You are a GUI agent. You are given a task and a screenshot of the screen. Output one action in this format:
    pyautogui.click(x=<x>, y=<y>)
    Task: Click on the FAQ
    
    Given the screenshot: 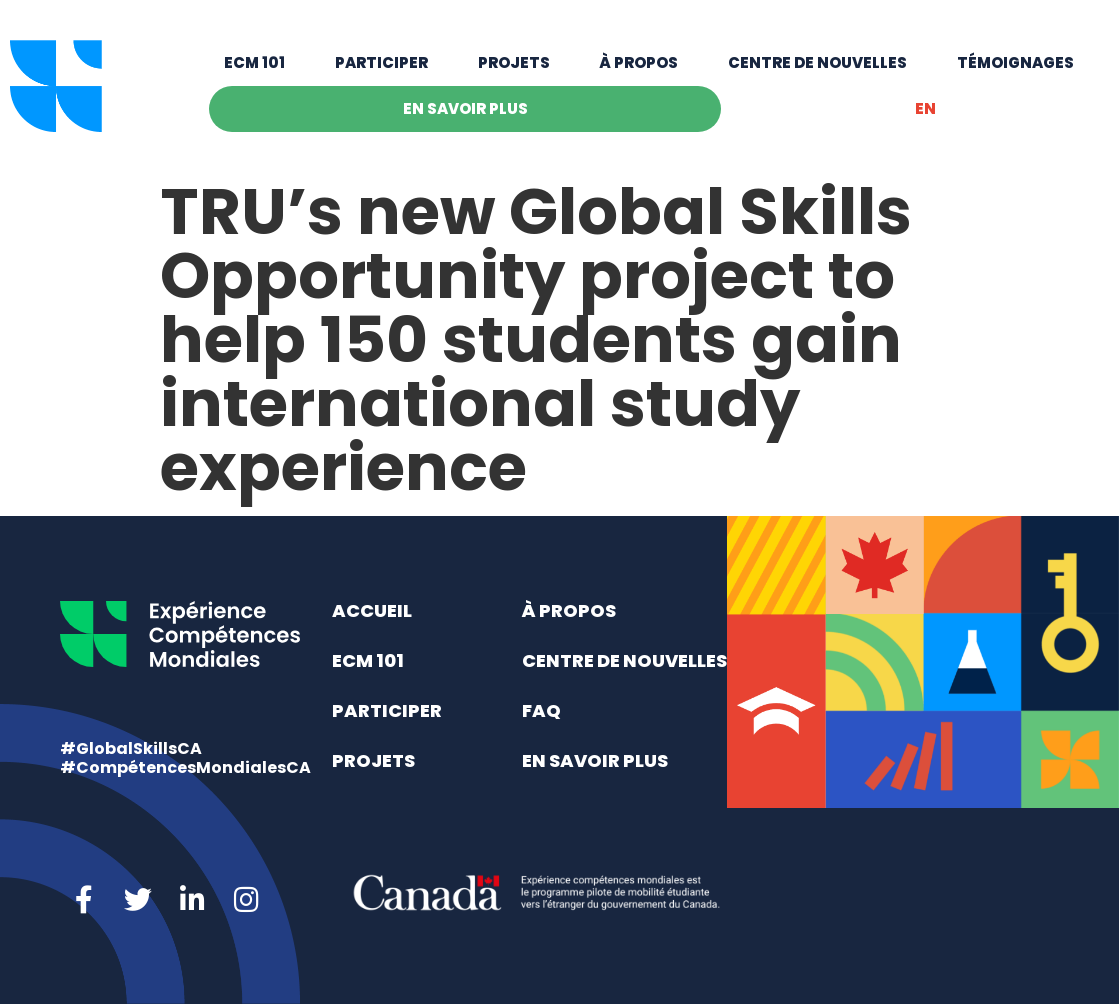 What is the action you would take?
    pyautogui.click(x=541, y=710)
    